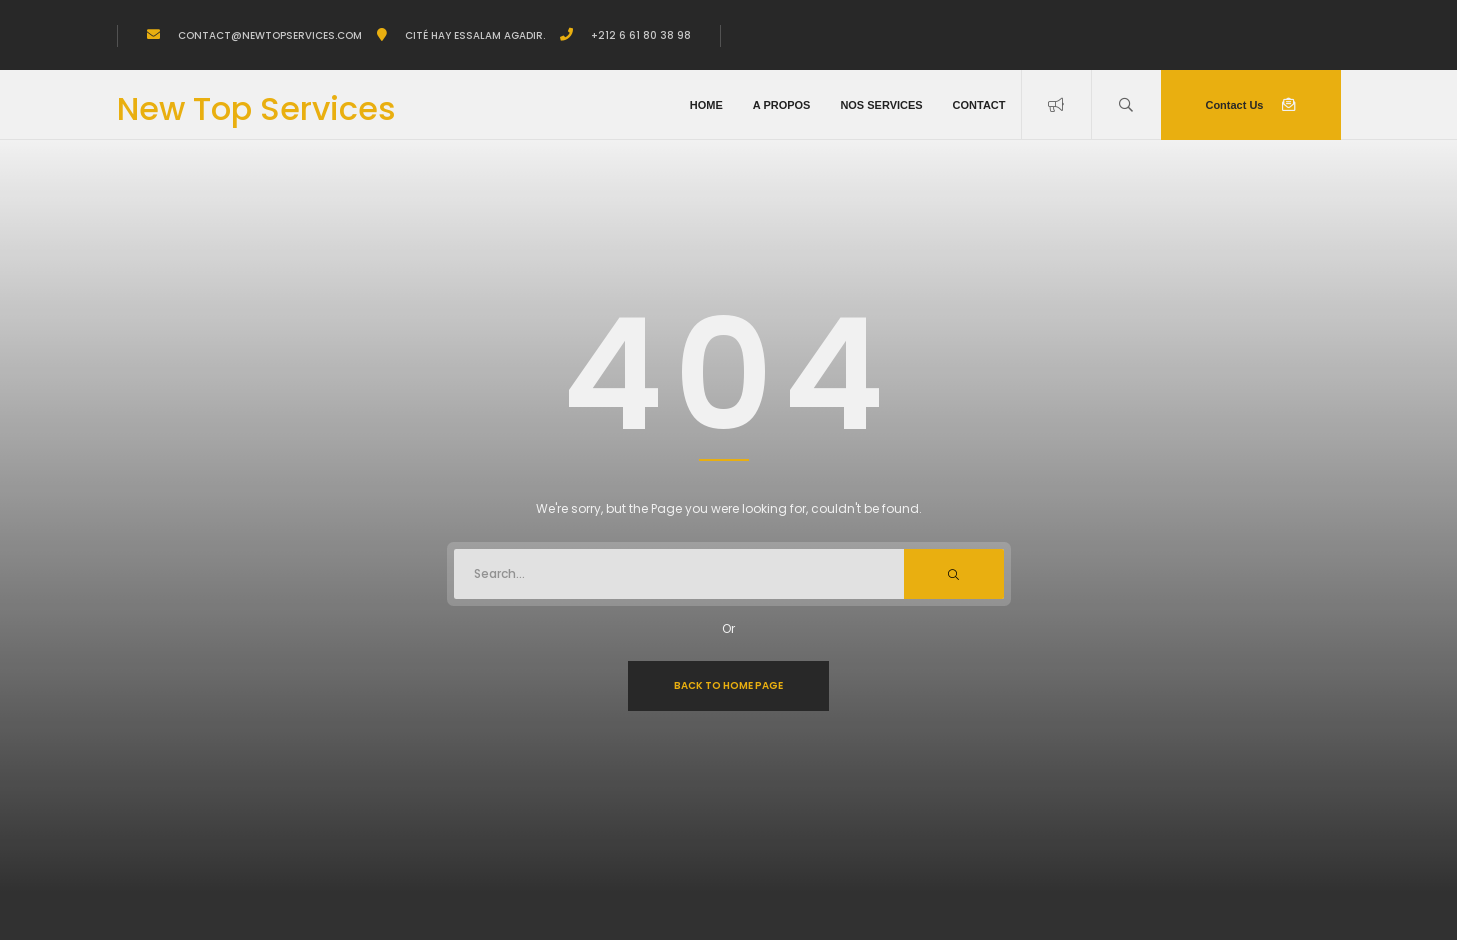 The height and width of the screenshot is (940, 1457). I want to click on Home, so click(706, 105).